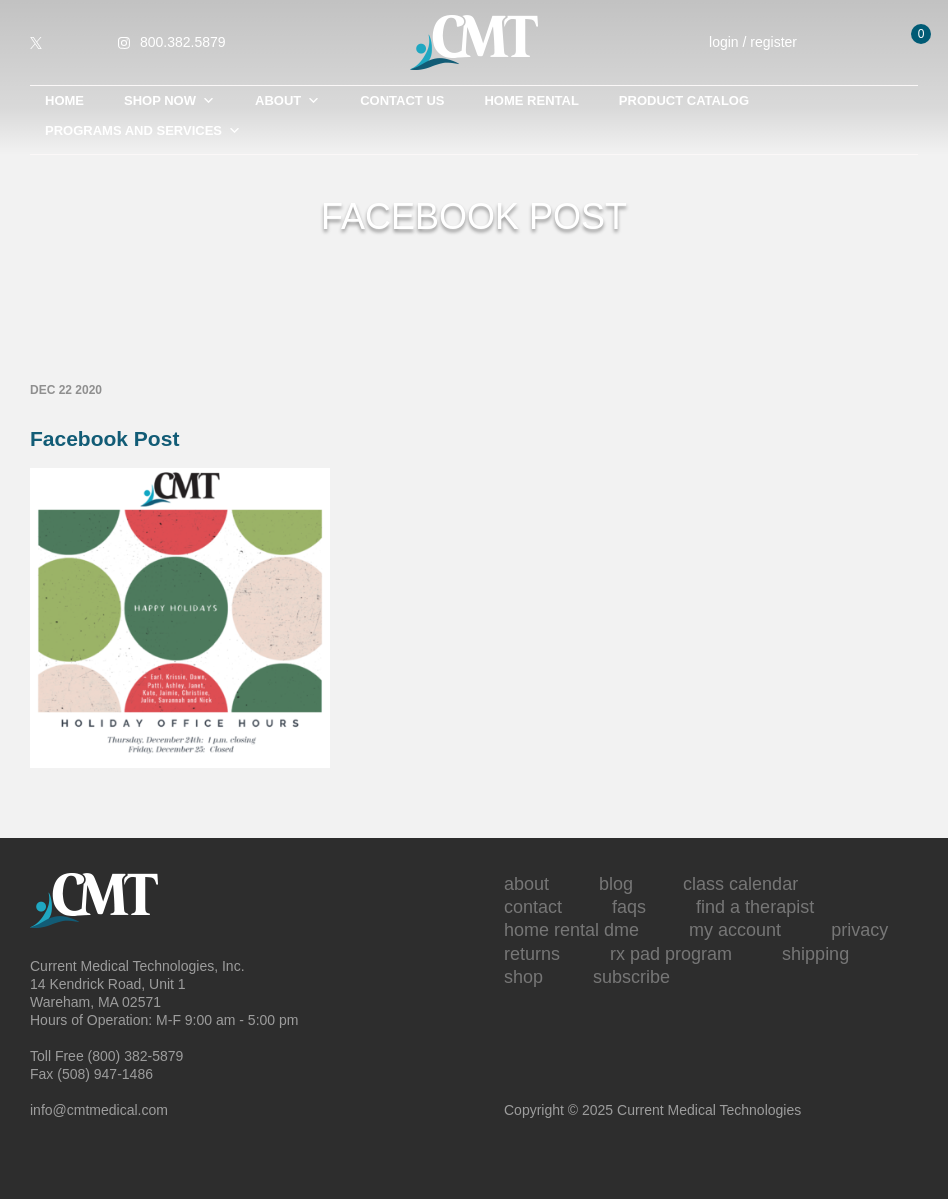 Image resolution: width=948 pixels, height=1199 pixels. Describe the element at coordinates (629, 907) in the screenshot. I see `FAQs` at that location.